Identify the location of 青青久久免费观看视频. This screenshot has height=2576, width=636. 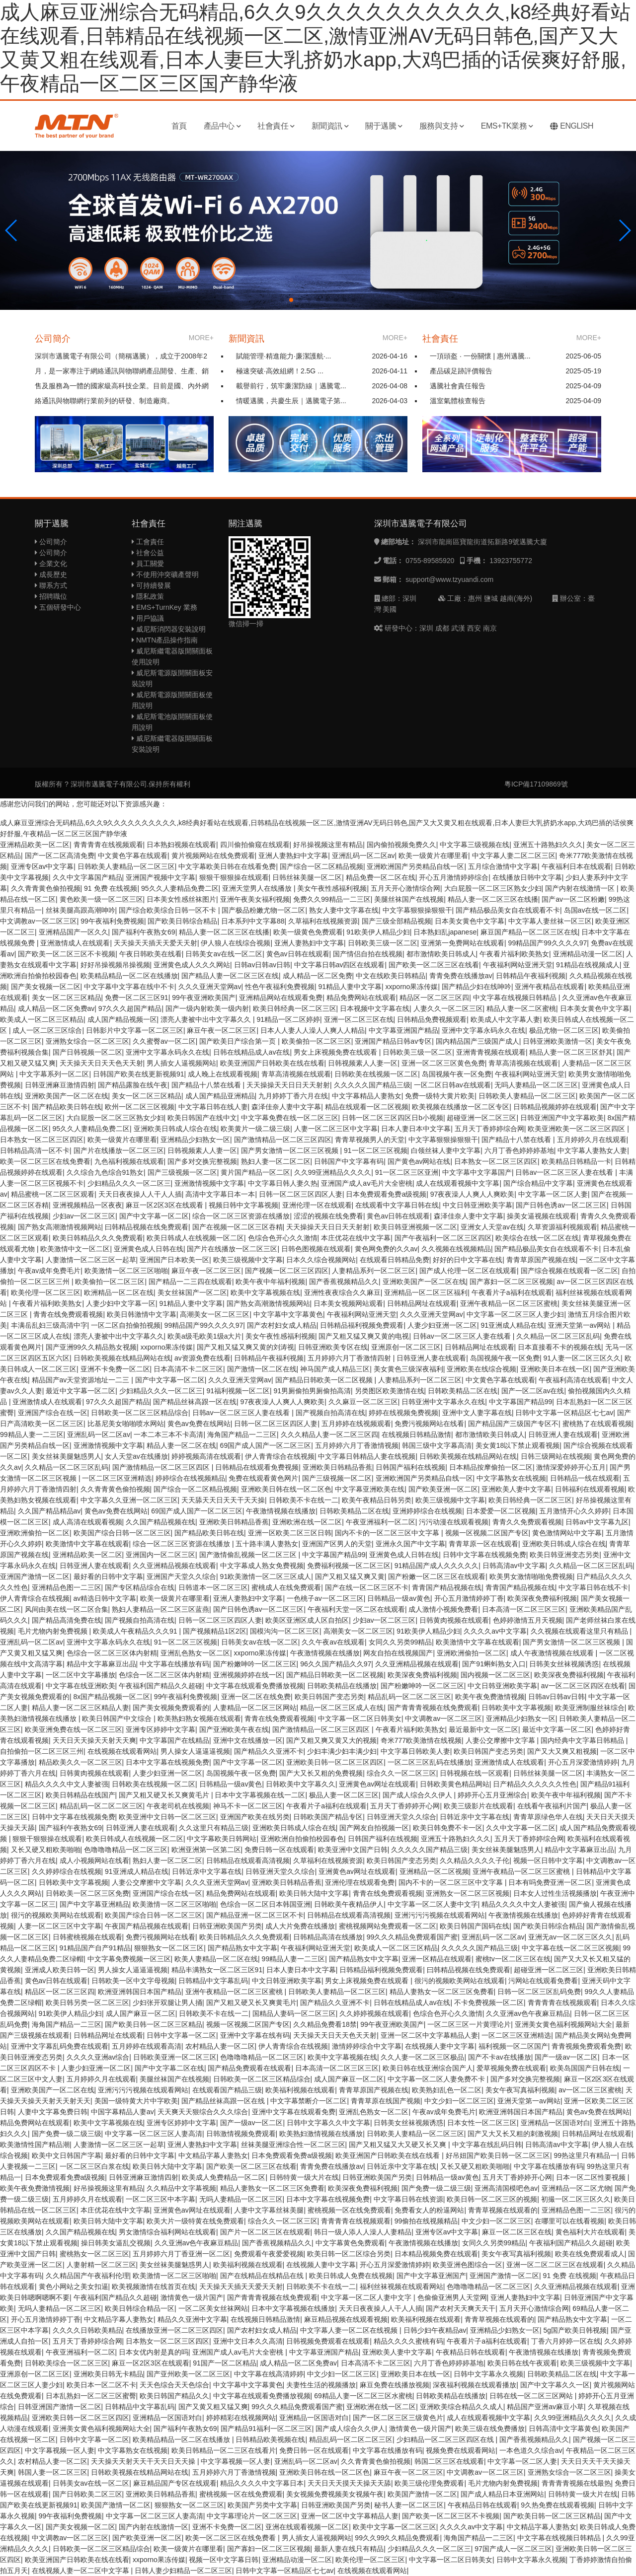
(527, 1522).